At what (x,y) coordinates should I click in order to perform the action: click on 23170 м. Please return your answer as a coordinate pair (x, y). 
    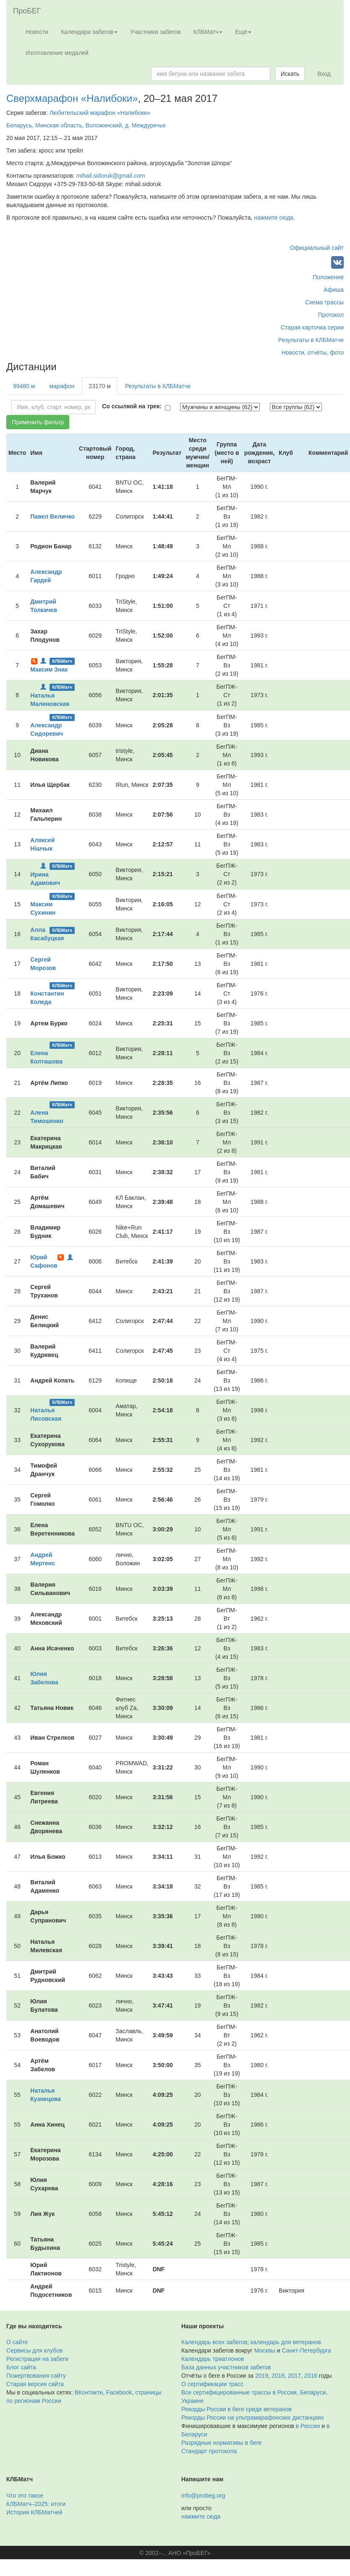
    Looking at the image, I should click on (99, 386).